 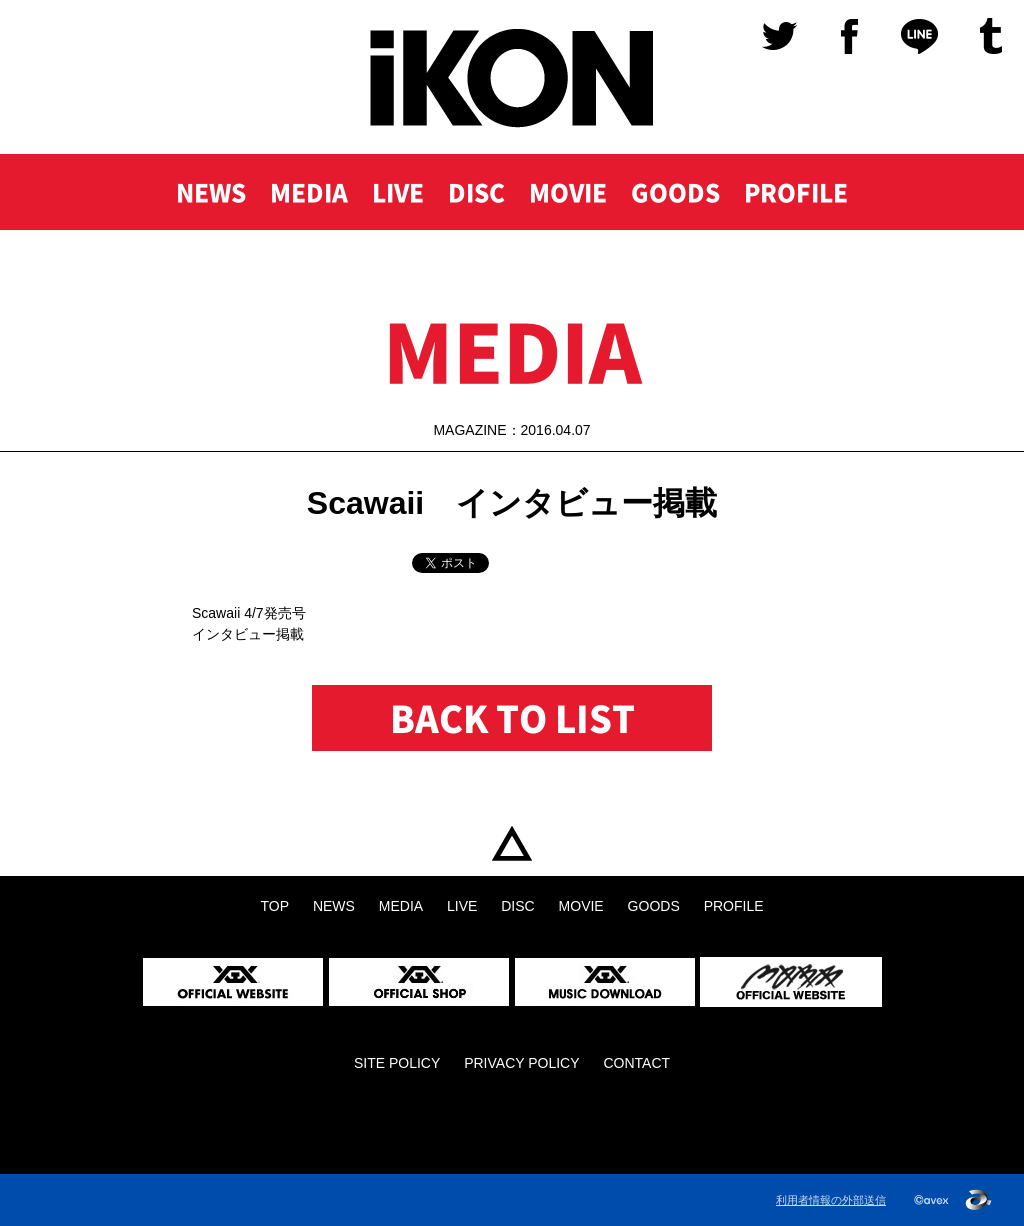 I want to click on MEDIA, so click(x=309, y=192).